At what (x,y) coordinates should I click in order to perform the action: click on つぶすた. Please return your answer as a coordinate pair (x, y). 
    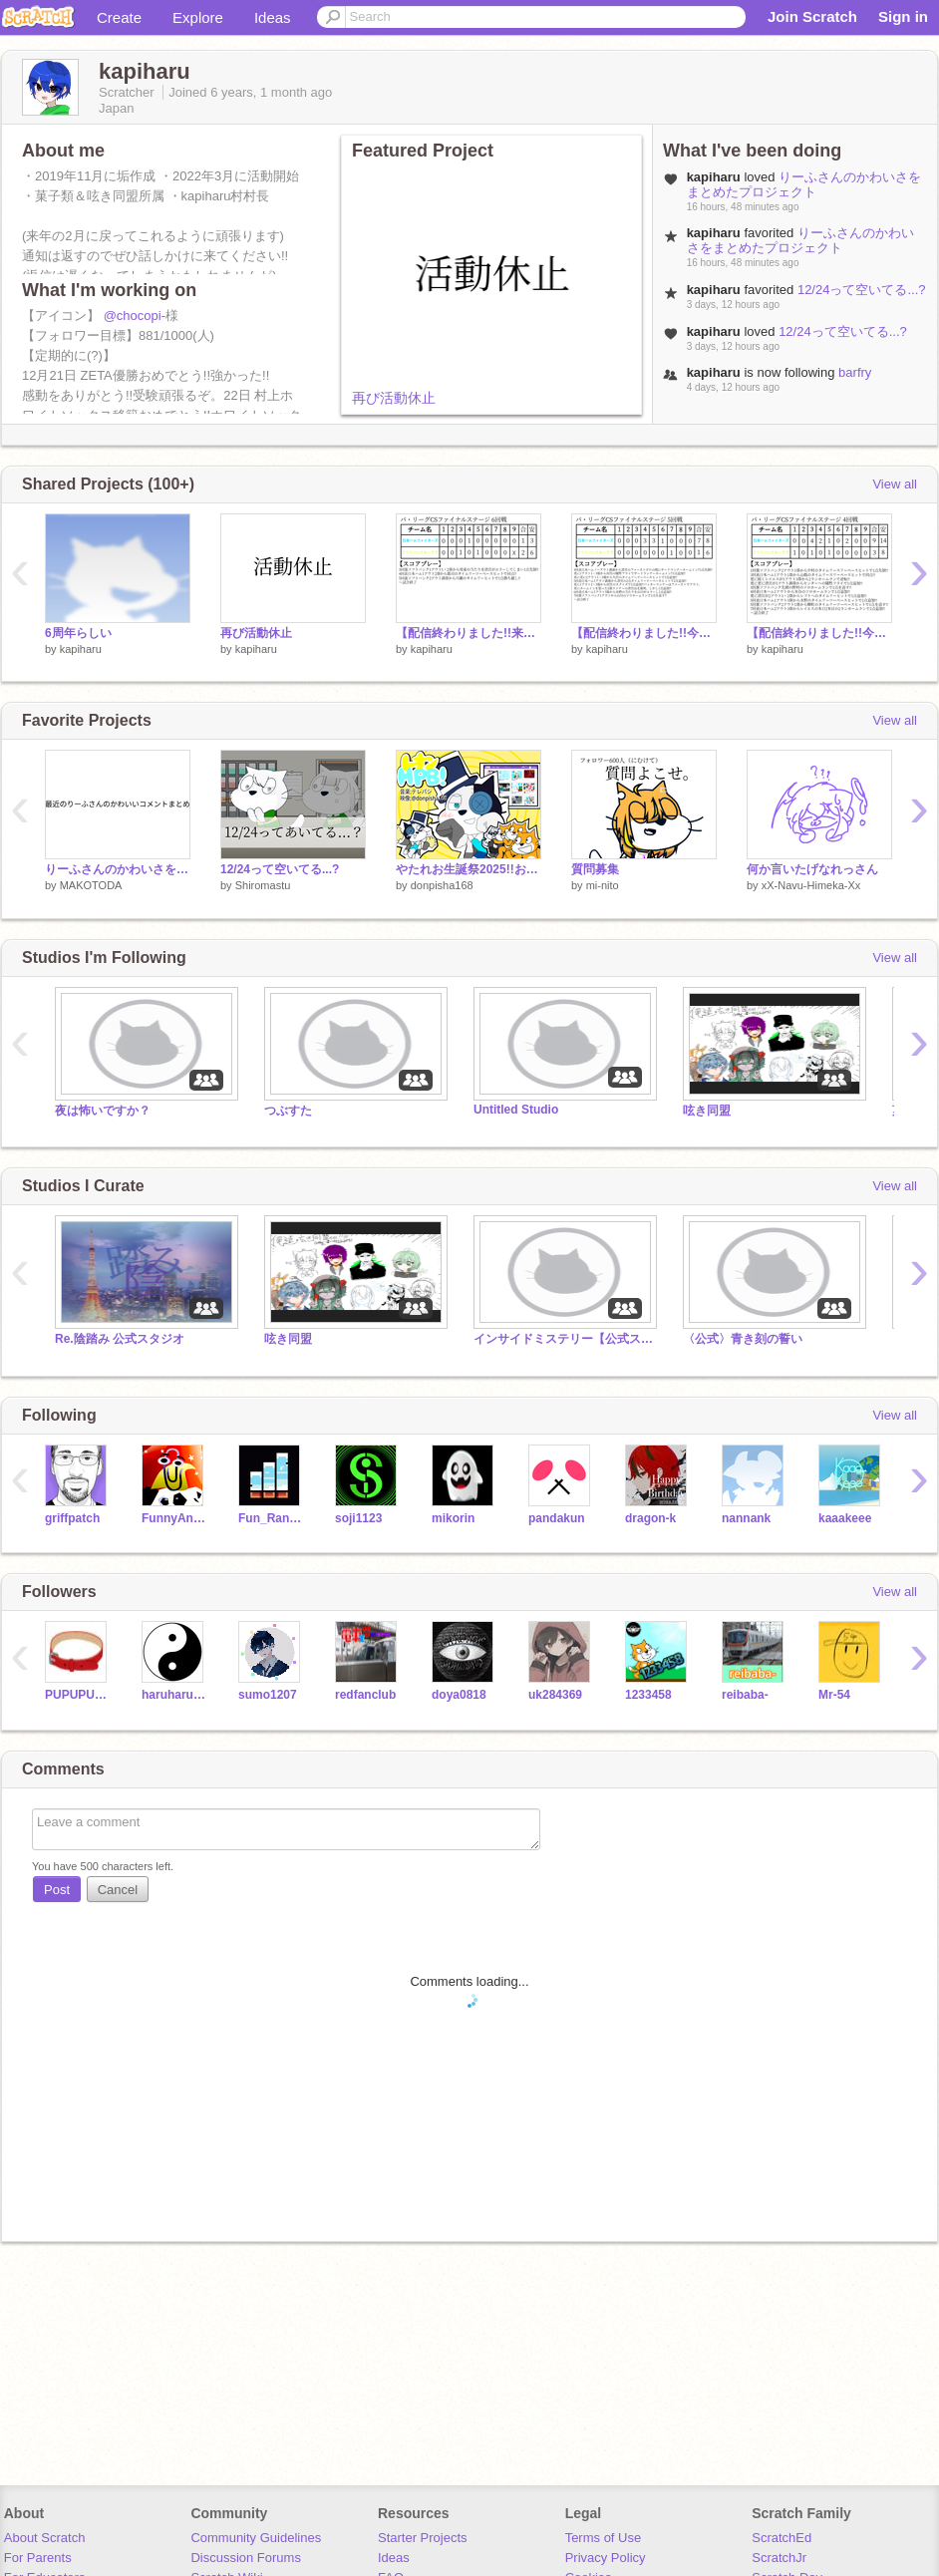
    Looking at the image, I should click on (288, 1111).